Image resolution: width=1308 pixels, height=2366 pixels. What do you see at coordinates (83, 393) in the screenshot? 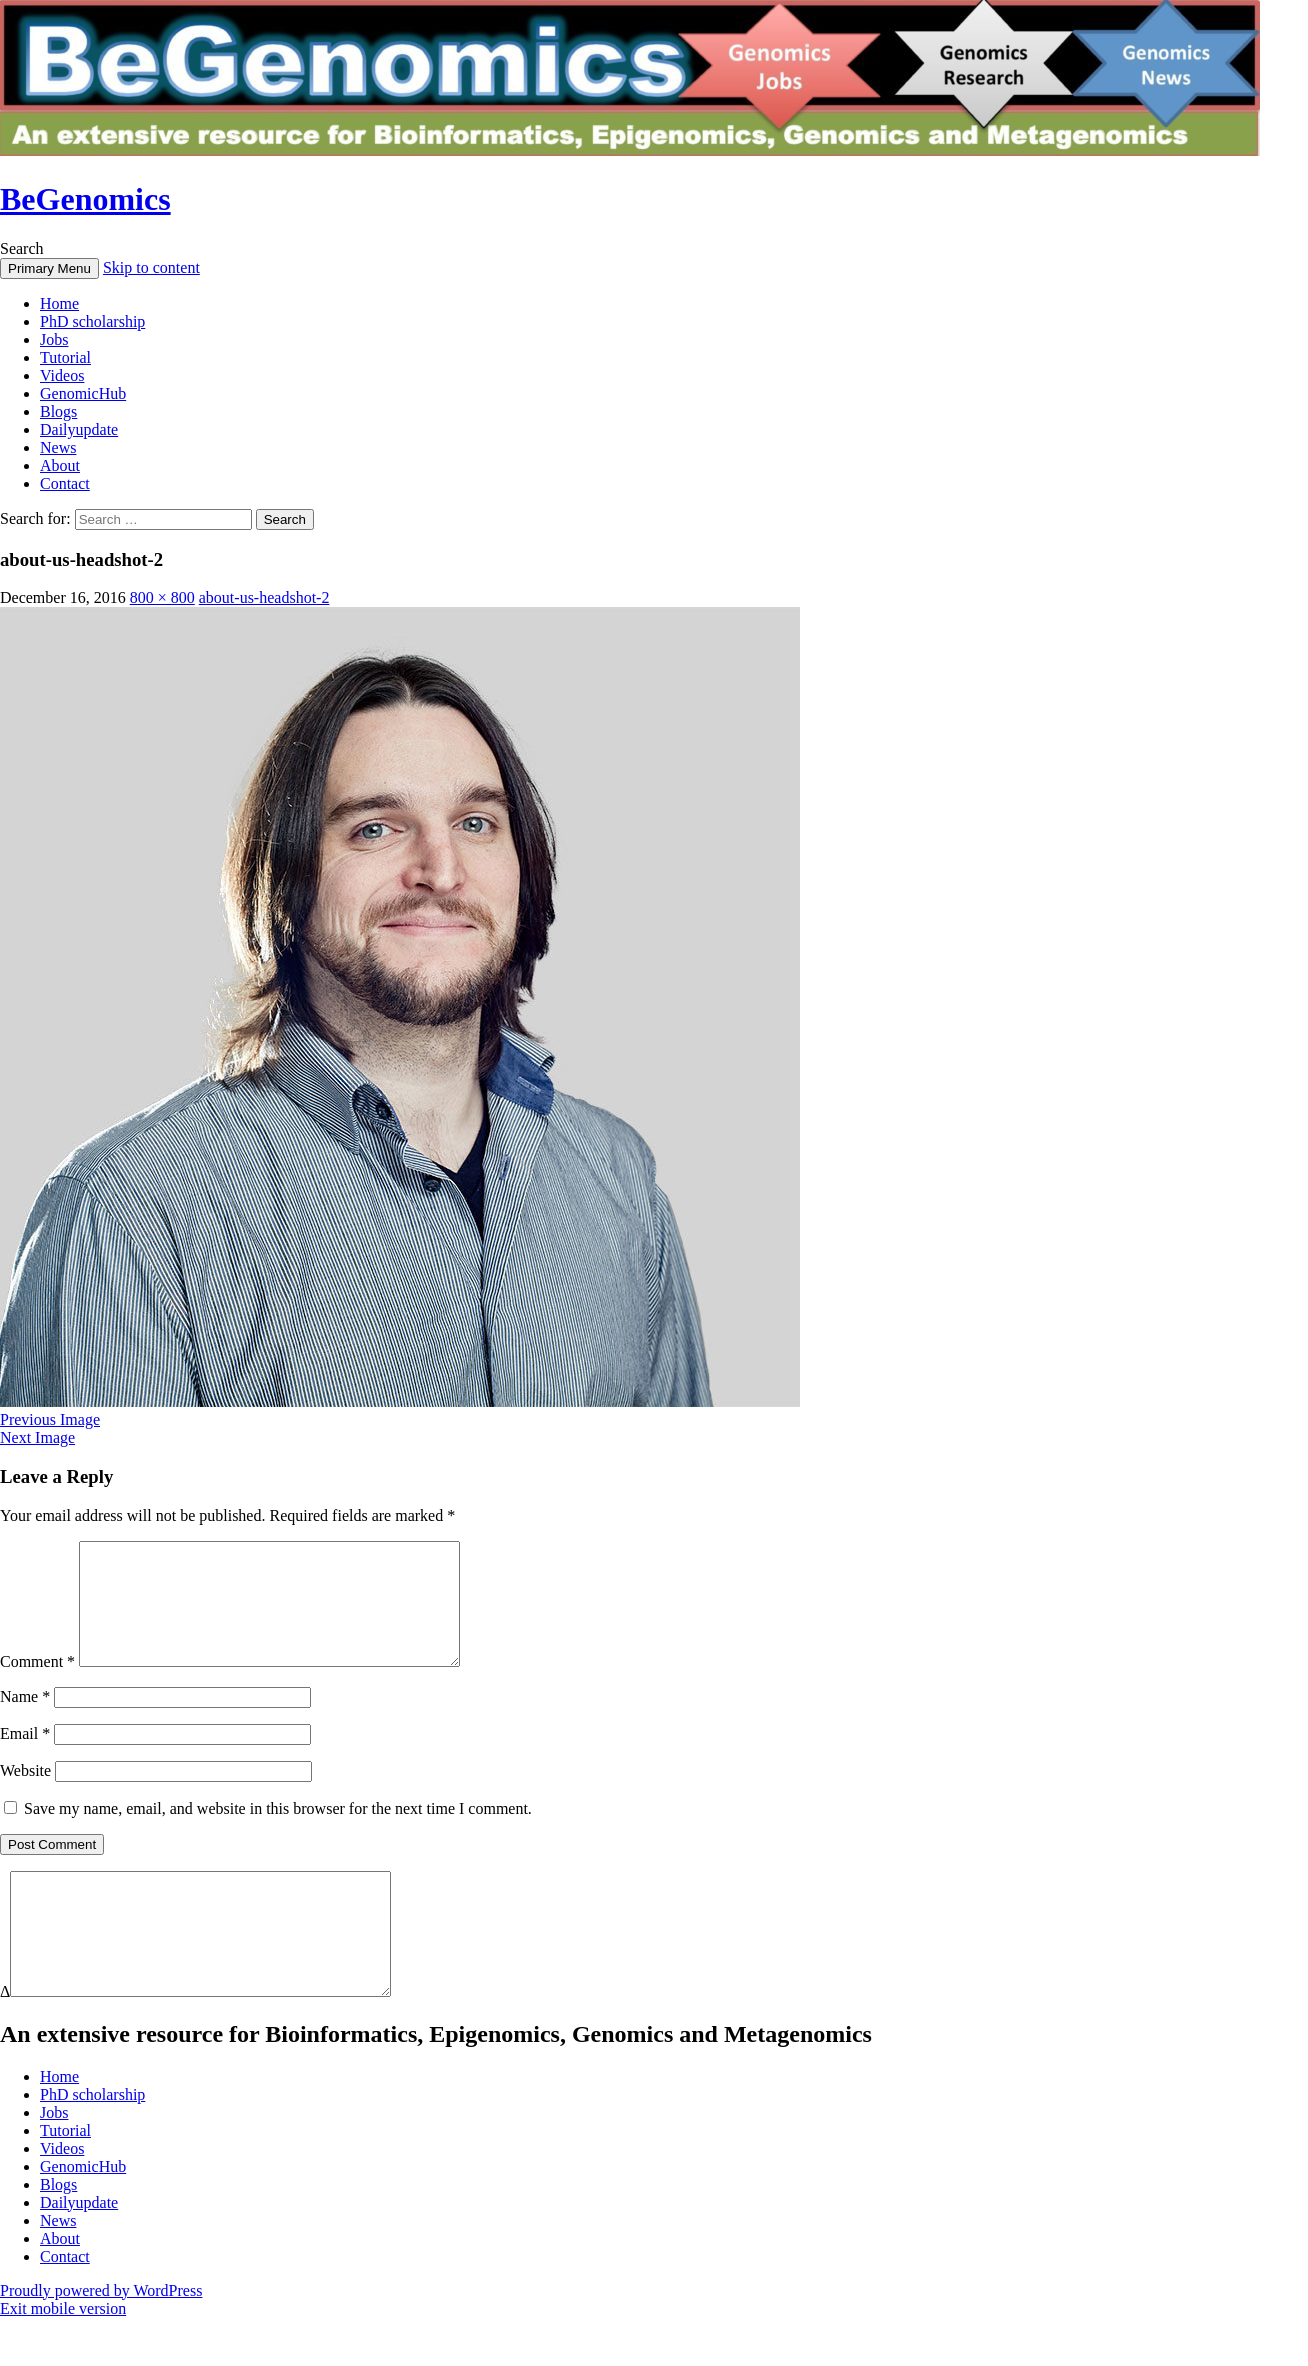
I see `GenomicHub` at bounding box center [83, 393].